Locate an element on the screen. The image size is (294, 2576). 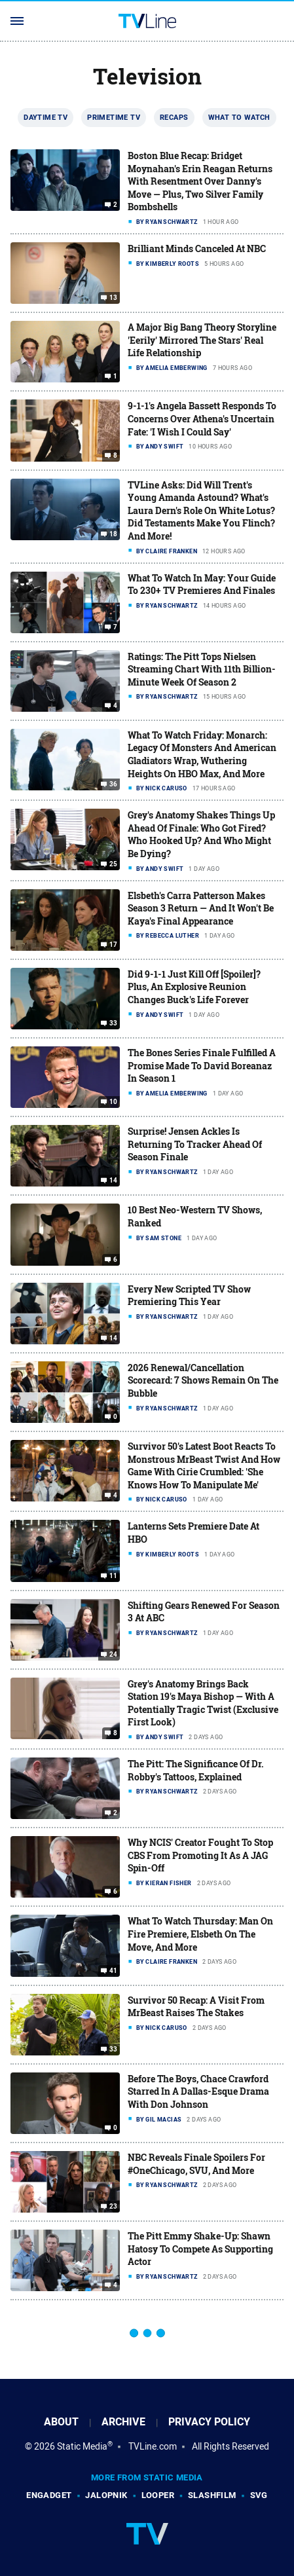
Surprise! Jensen Ackles Is Returning To Tracker Ahead Of Season Finale is located at coordinates (195, 1144).